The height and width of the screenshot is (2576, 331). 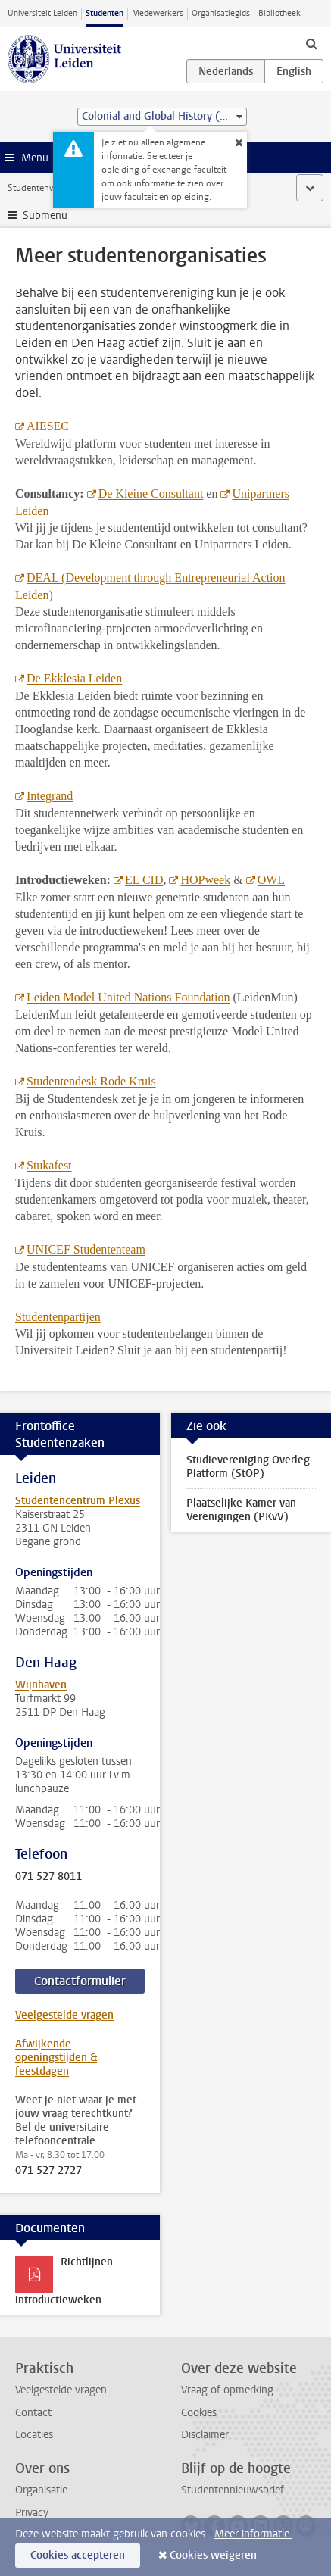 I want to click on 071 527 8011, so click(x=48, y=1877).